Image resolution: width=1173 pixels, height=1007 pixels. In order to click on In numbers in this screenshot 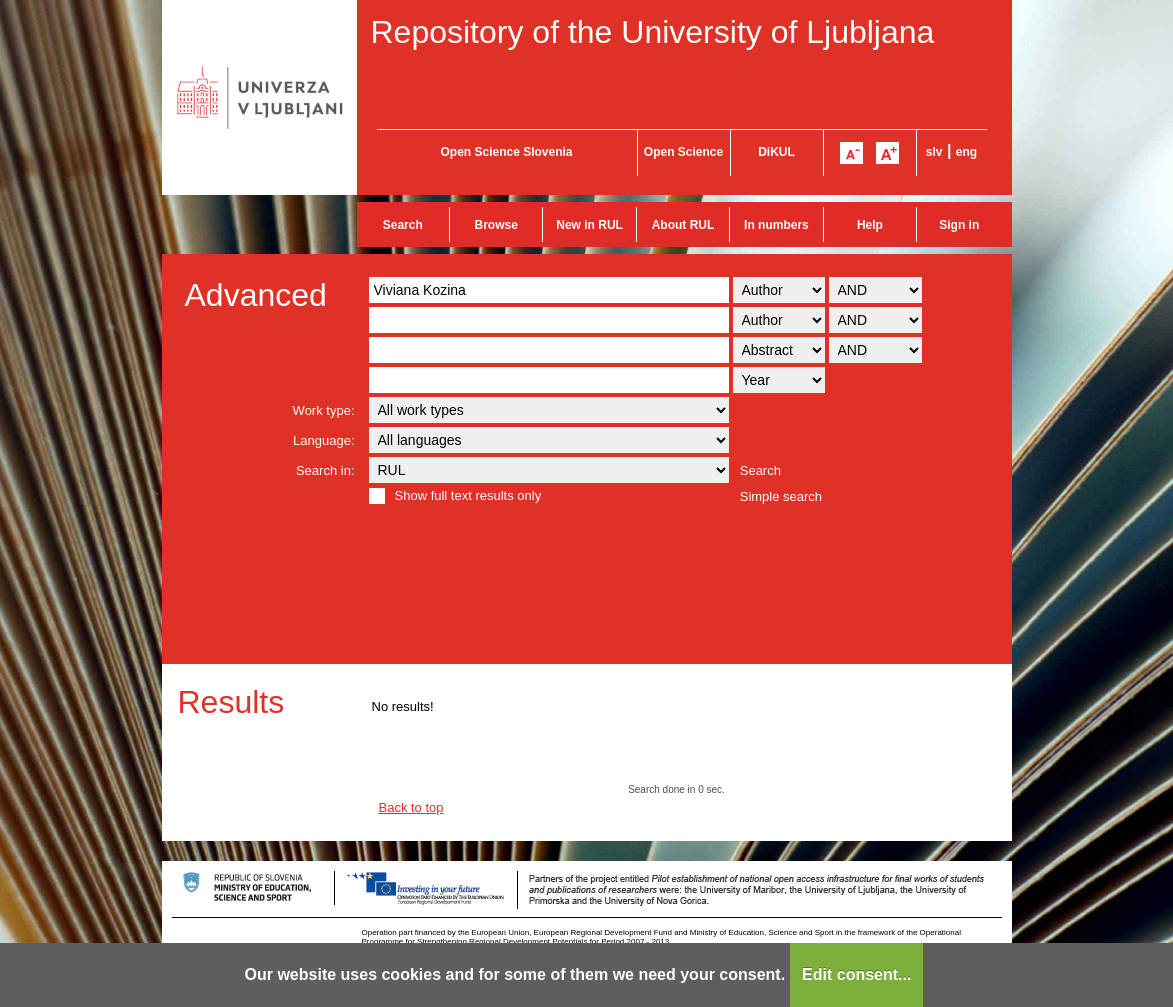, I will do `click(776, 225)`.